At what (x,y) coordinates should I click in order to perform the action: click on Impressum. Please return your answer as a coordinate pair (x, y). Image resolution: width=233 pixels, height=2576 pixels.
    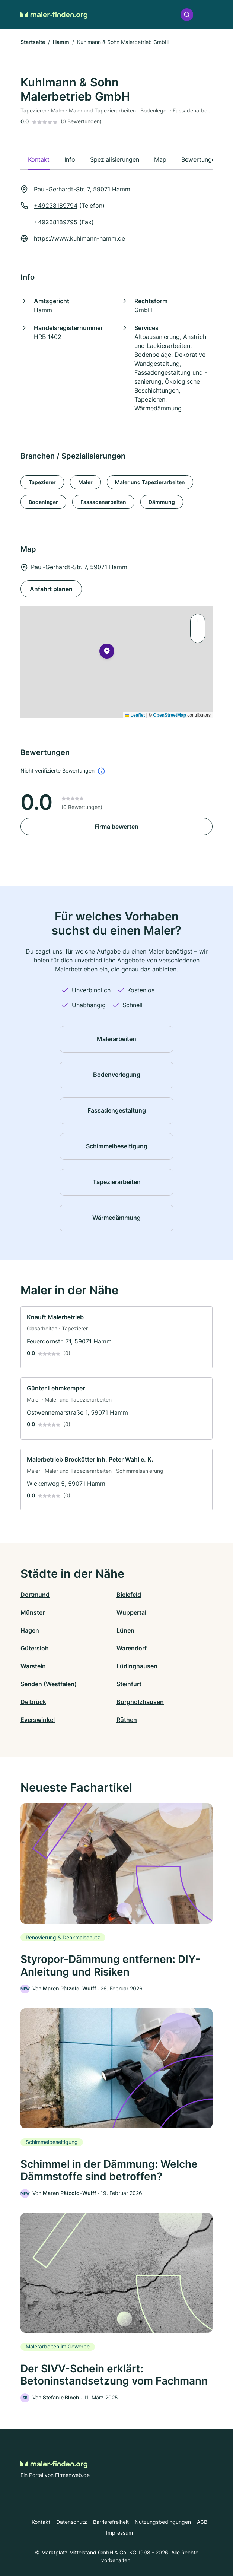
    Looking at the image, I should click on (119, 2532).